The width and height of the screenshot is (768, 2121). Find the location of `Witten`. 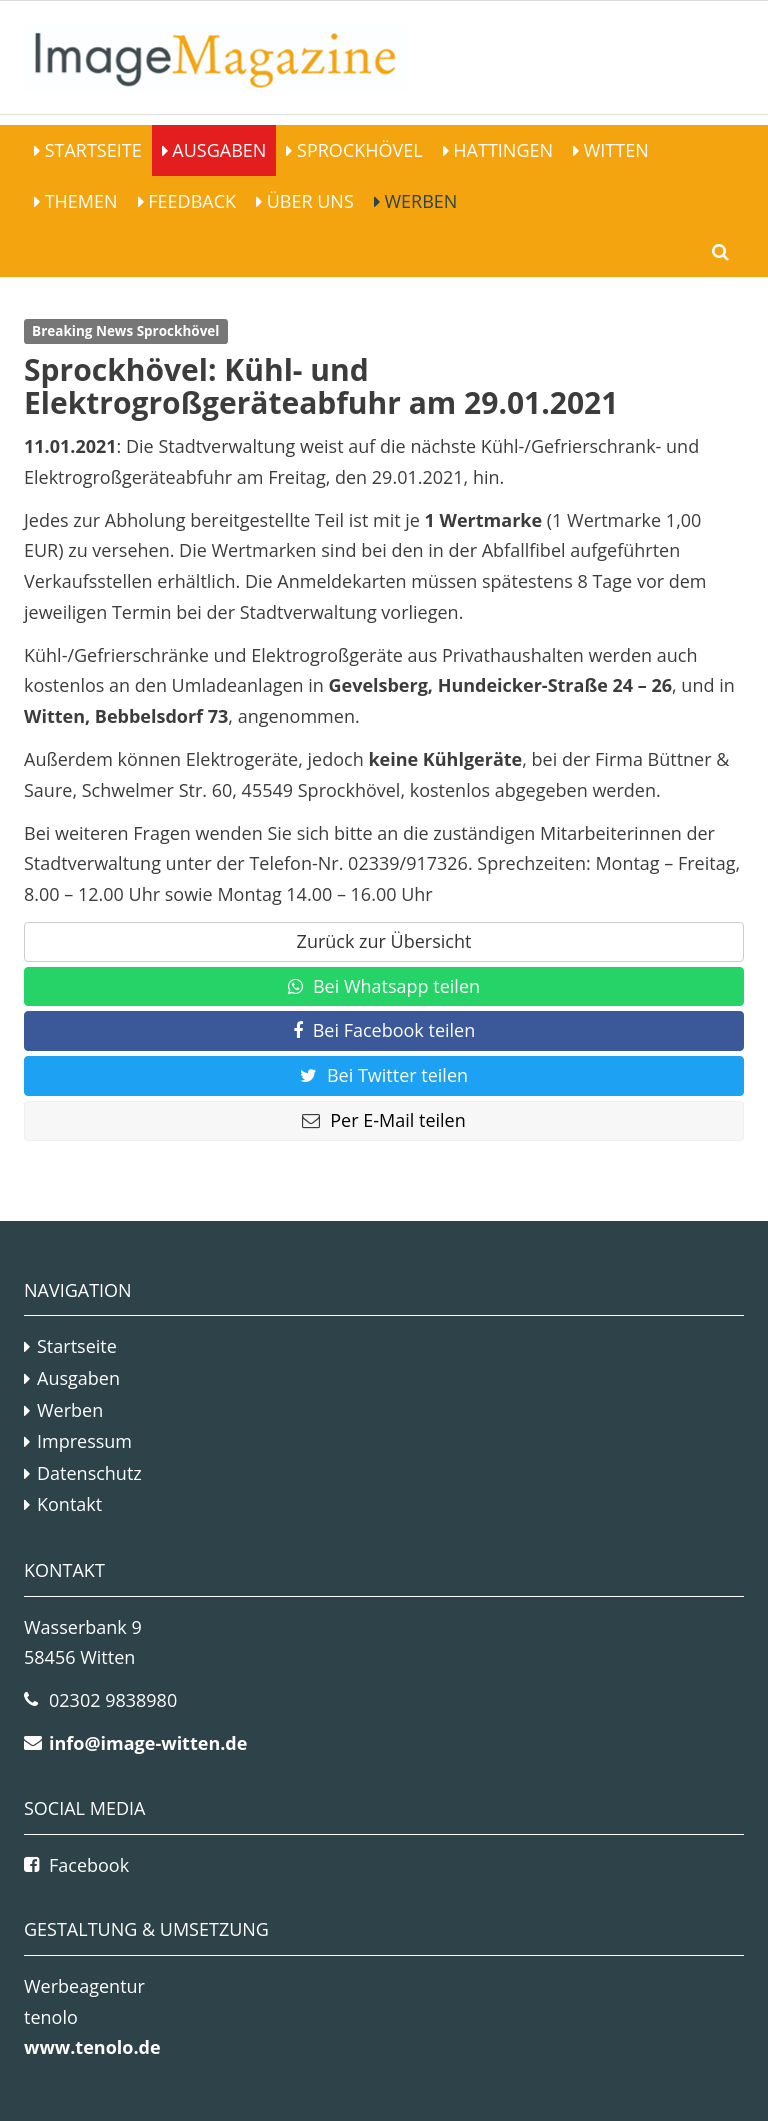

Witten is located at coordinates (614, 150).